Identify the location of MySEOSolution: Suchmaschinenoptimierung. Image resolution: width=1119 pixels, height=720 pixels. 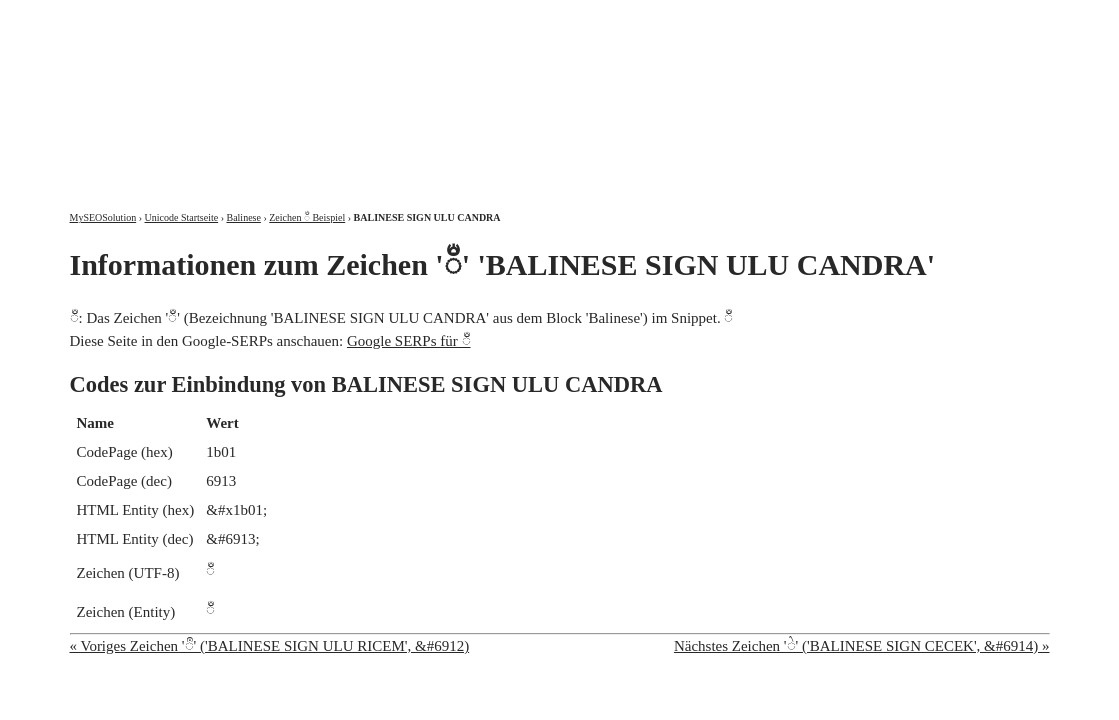
(305, 90).